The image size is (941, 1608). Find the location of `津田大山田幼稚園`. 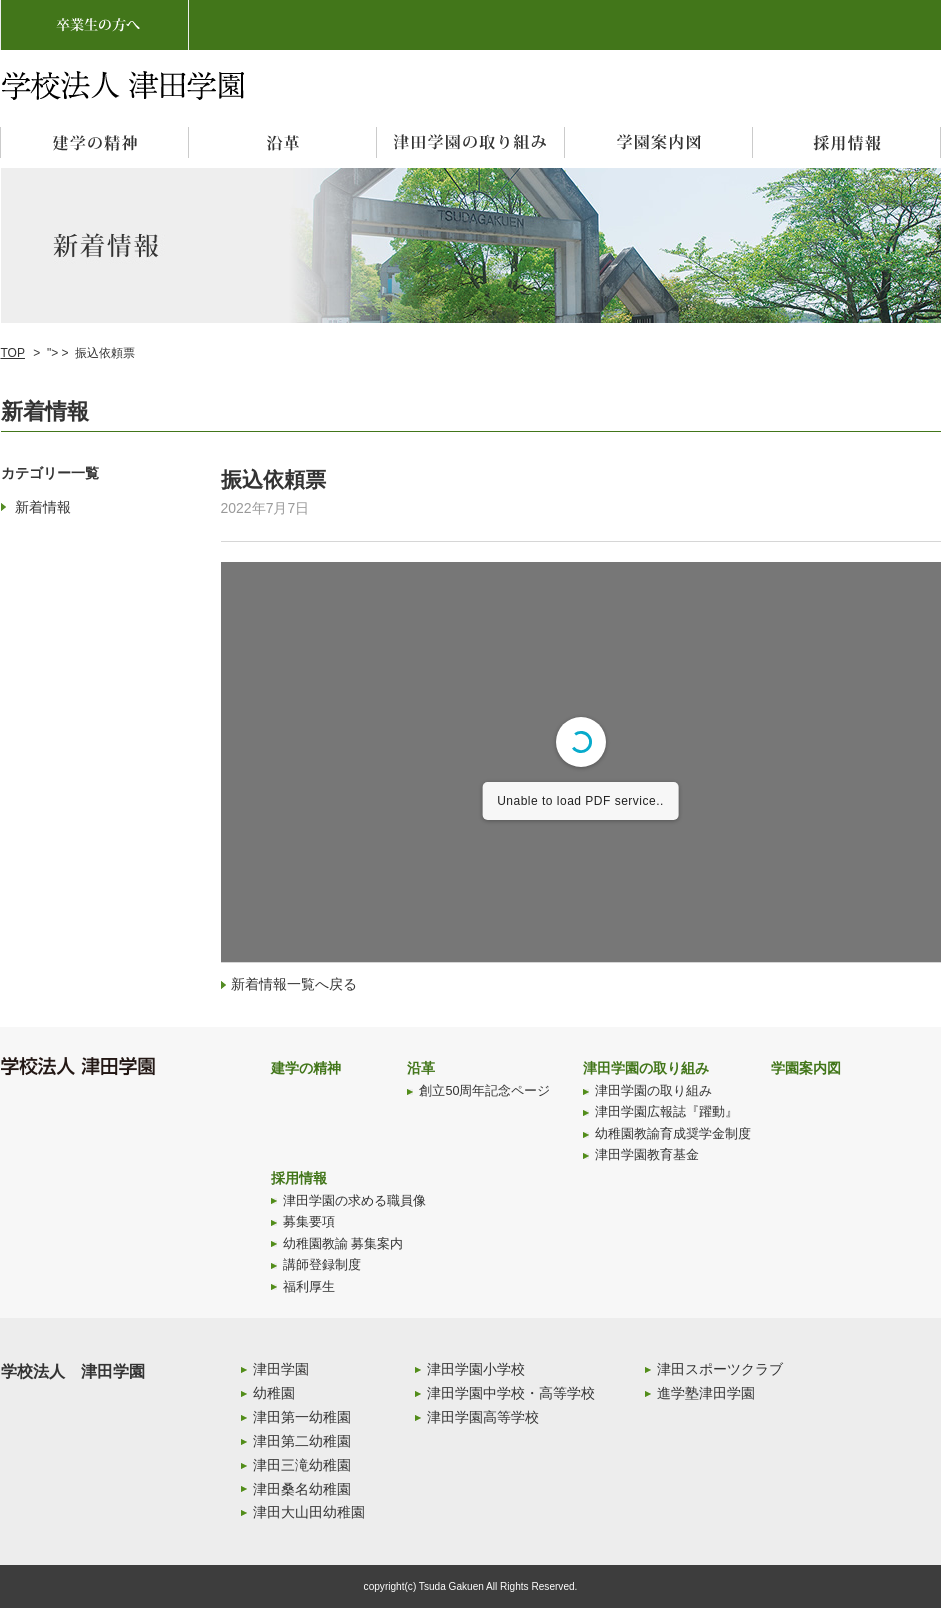

津田大山田幼稚園 is located at coordinates (309, 1512).